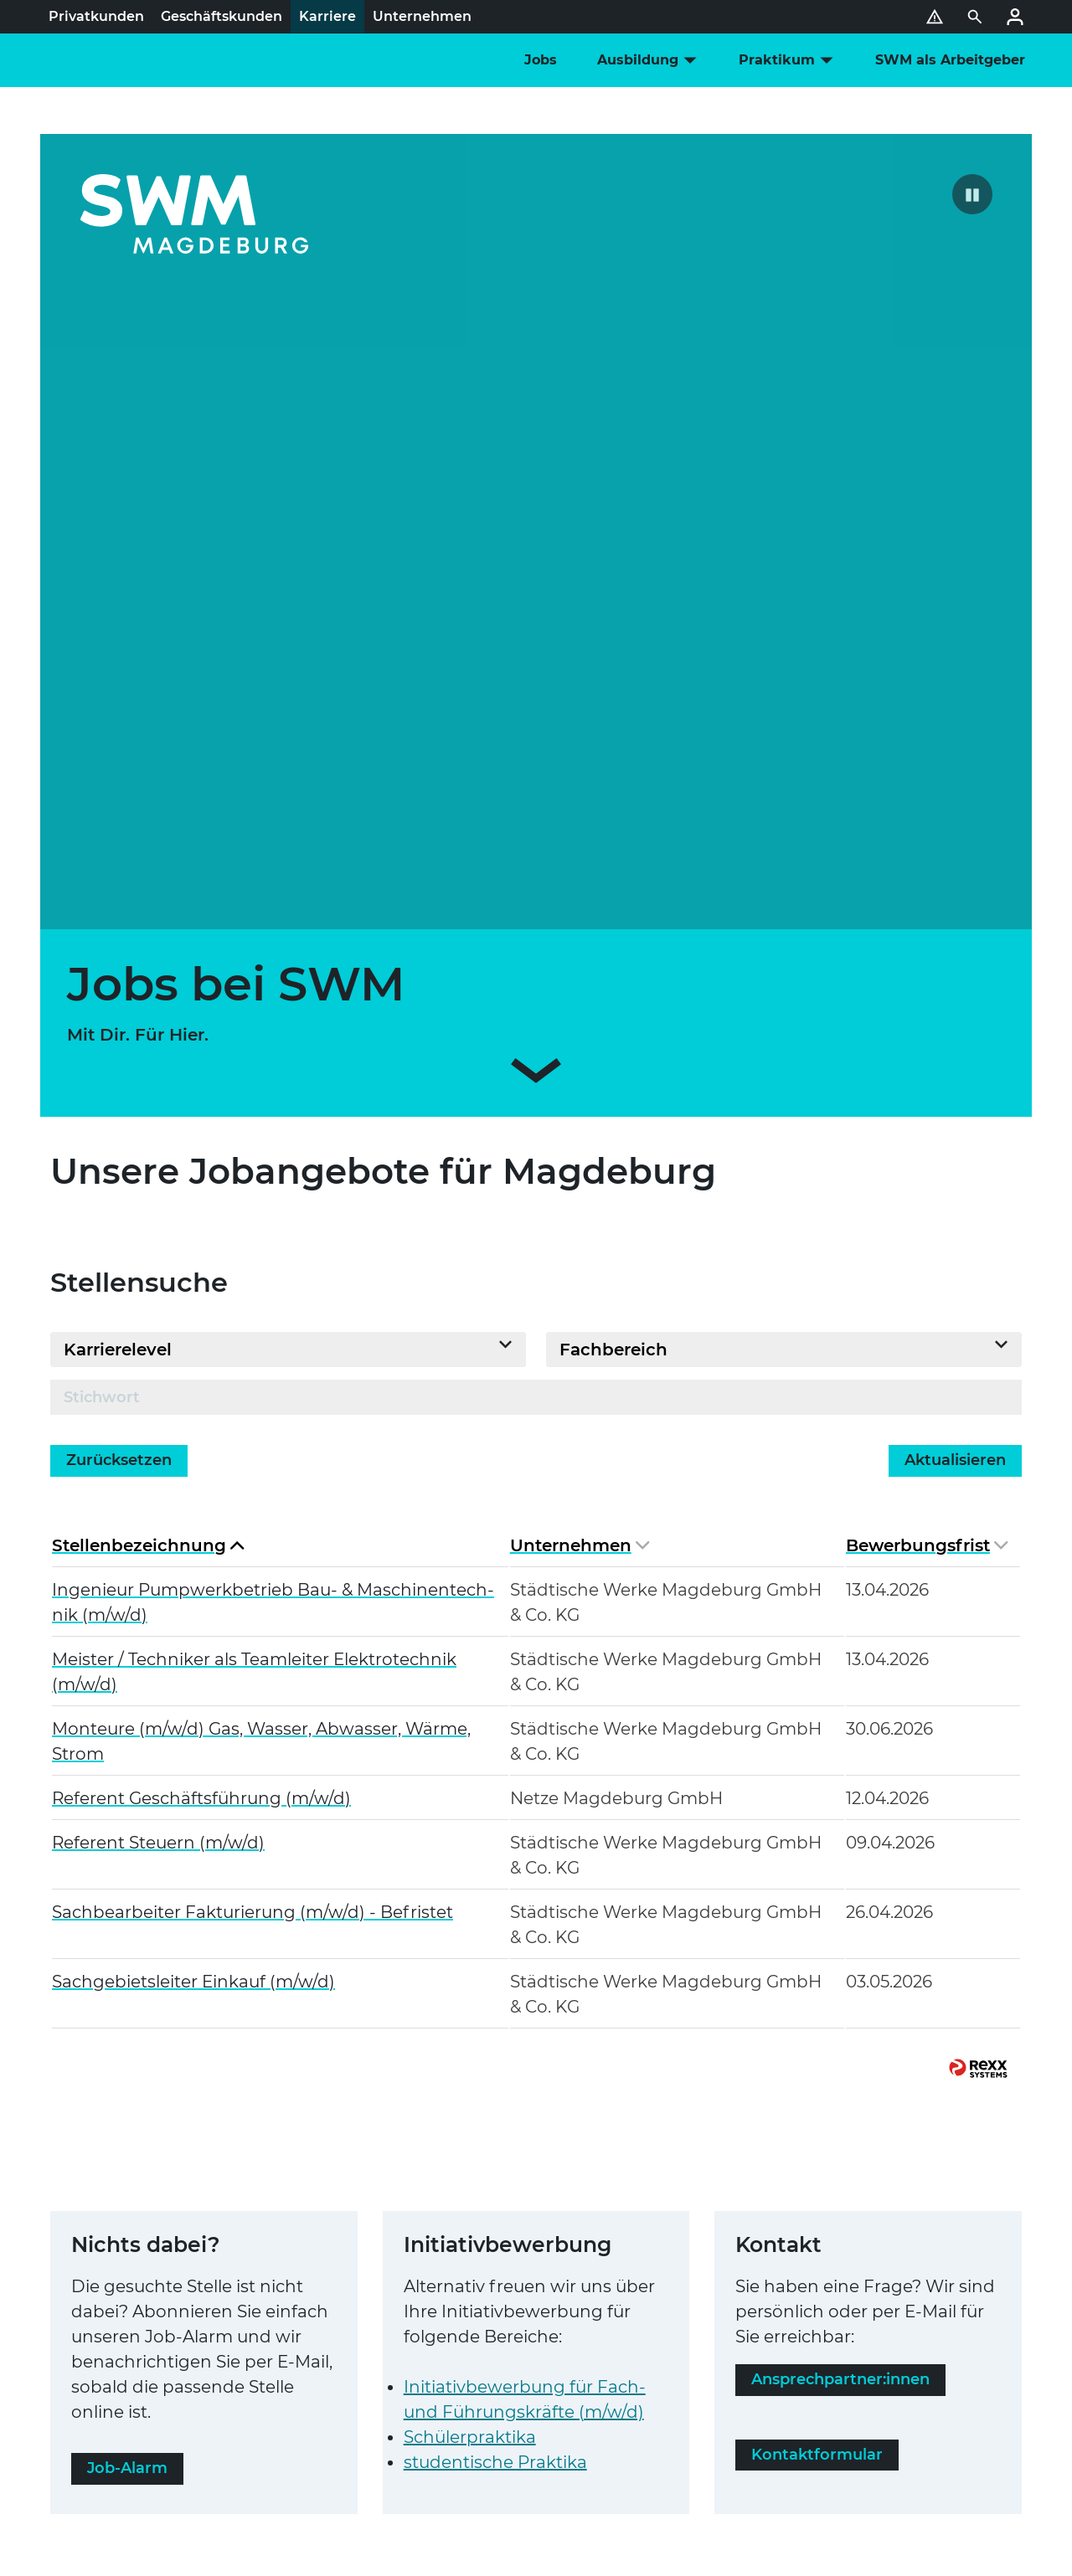  Describe the element at coordinates (654, 2393) in the screenshot. I see `Pho­to­vol­taik` at that location.